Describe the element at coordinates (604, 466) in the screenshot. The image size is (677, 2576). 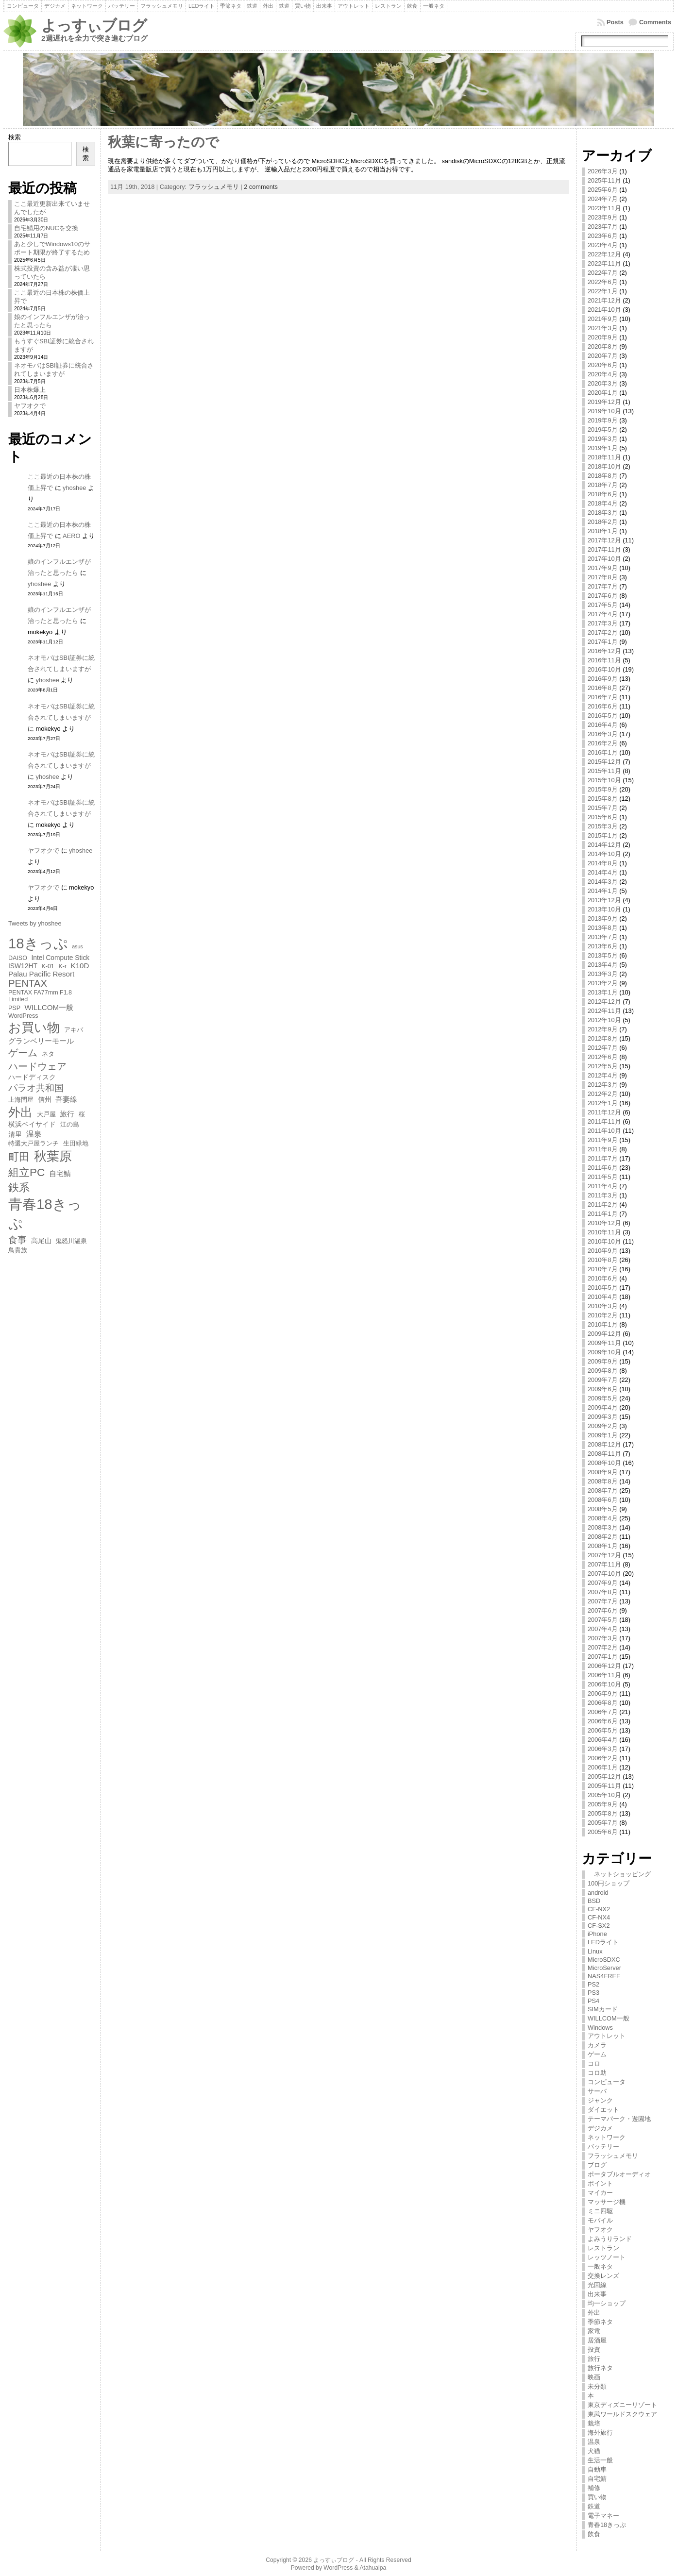
I see `2018年10月` at that location.